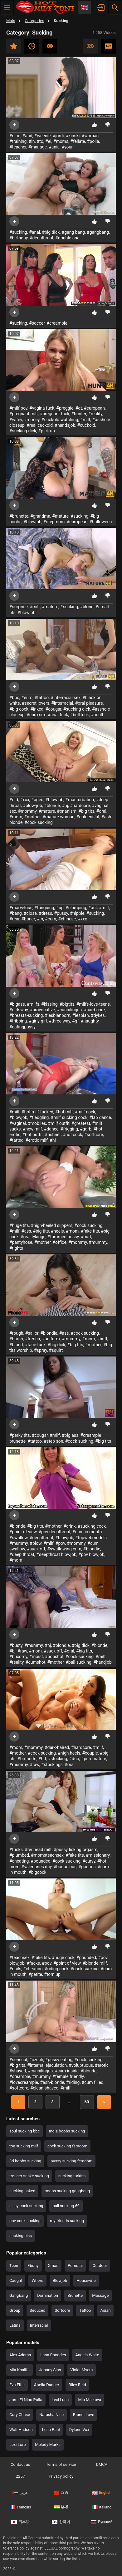 The image size is (122, 2576). I want to click on #stockings, so click(52, 1764).